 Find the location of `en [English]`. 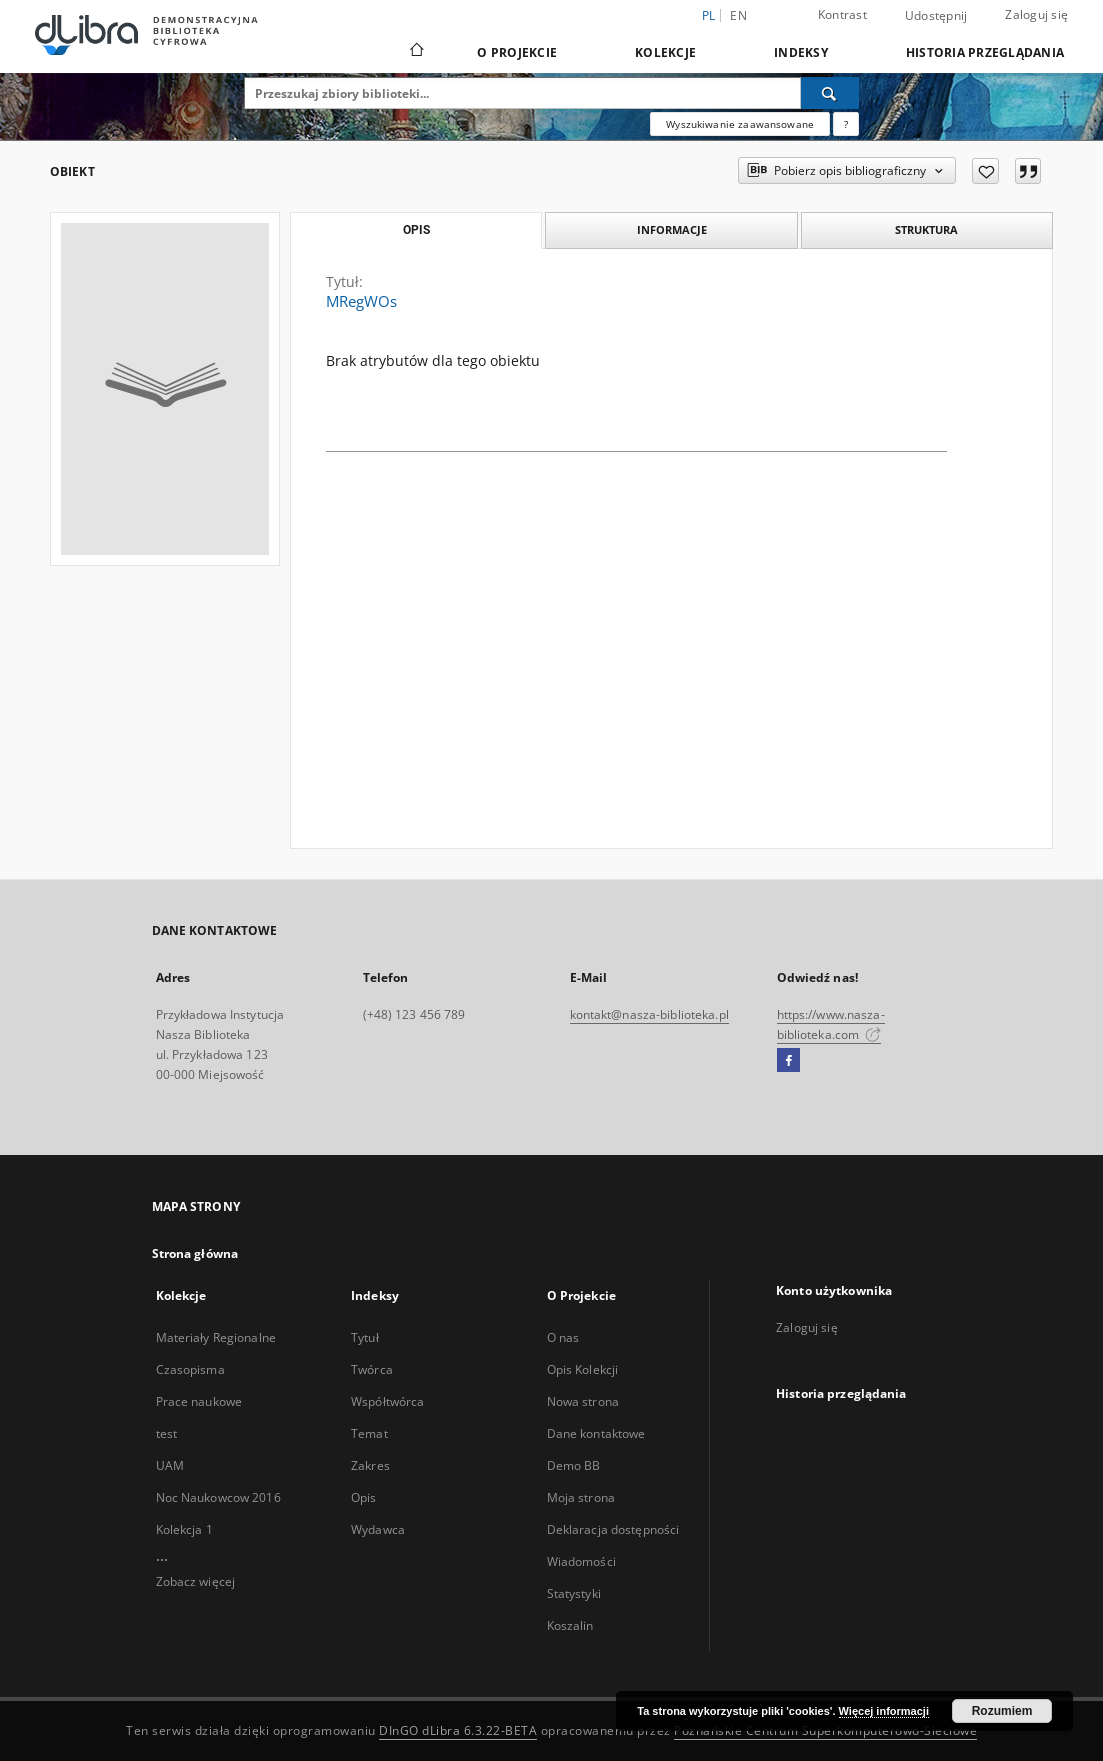

en [English] is located at coordinates (738, 15).